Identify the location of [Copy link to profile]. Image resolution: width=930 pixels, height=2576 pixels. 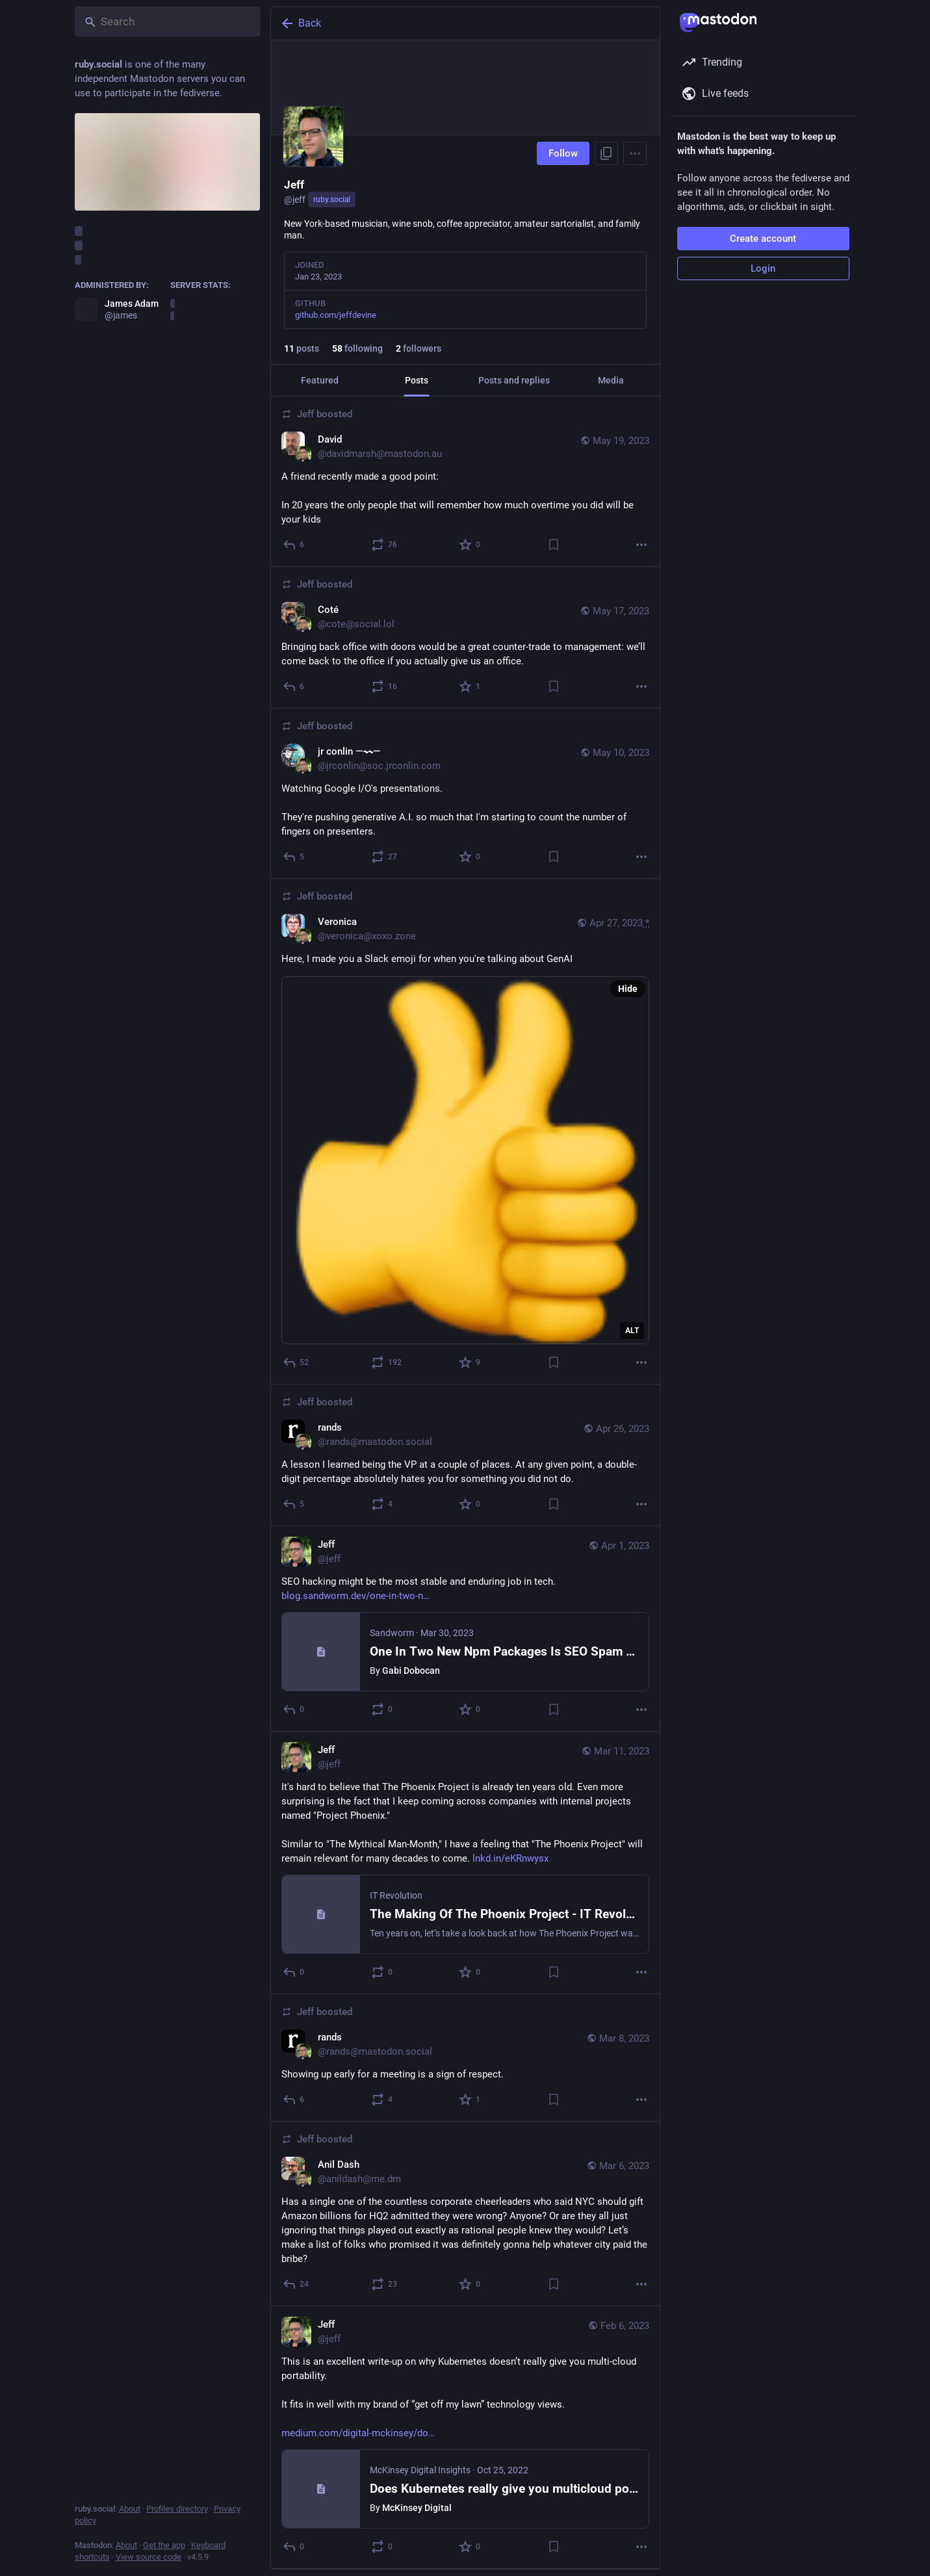
(606, 153).